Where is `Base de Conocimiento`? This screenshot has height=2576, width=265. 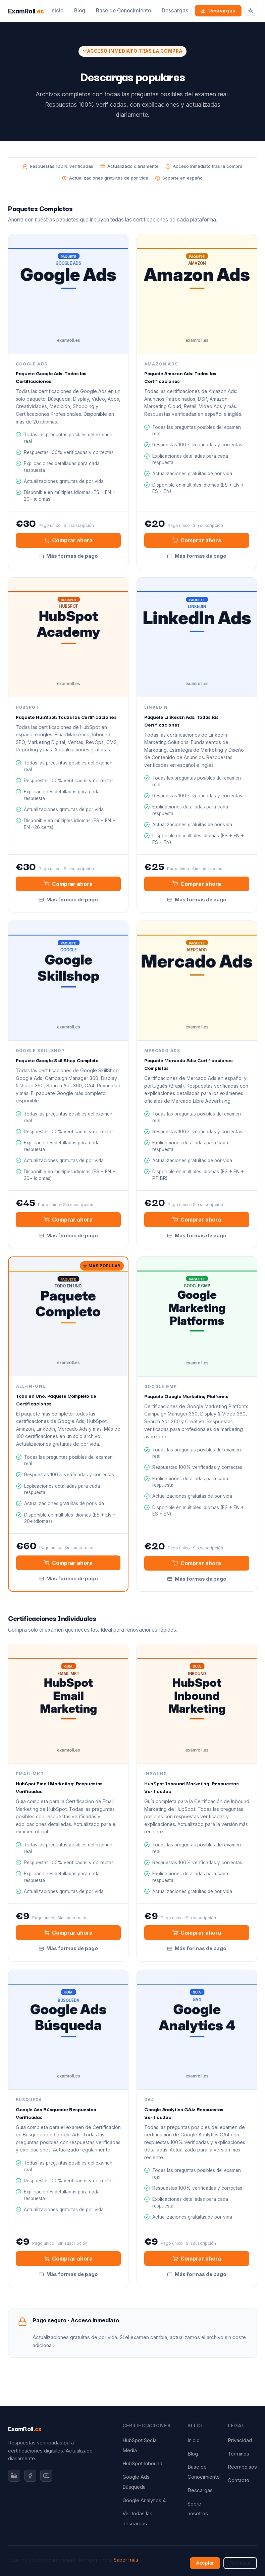 Base de Conocimiento is located at coordinates (123, 10).